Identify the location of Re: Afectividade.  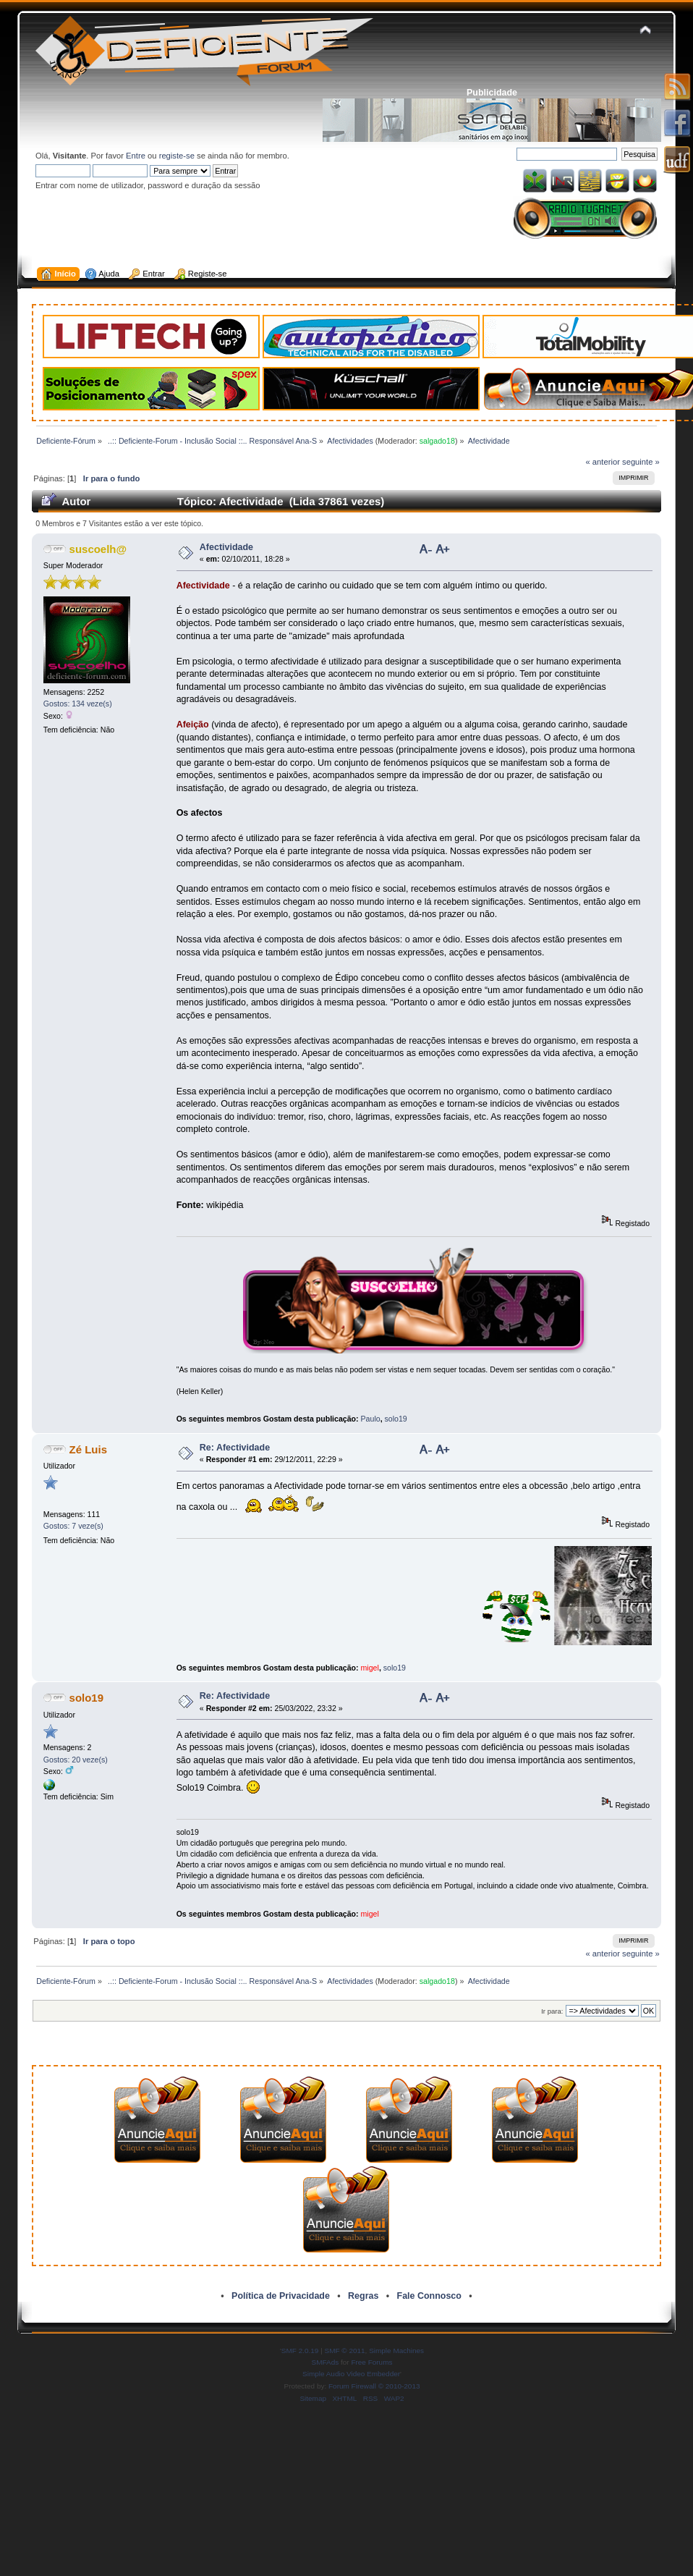
(235, 1448).